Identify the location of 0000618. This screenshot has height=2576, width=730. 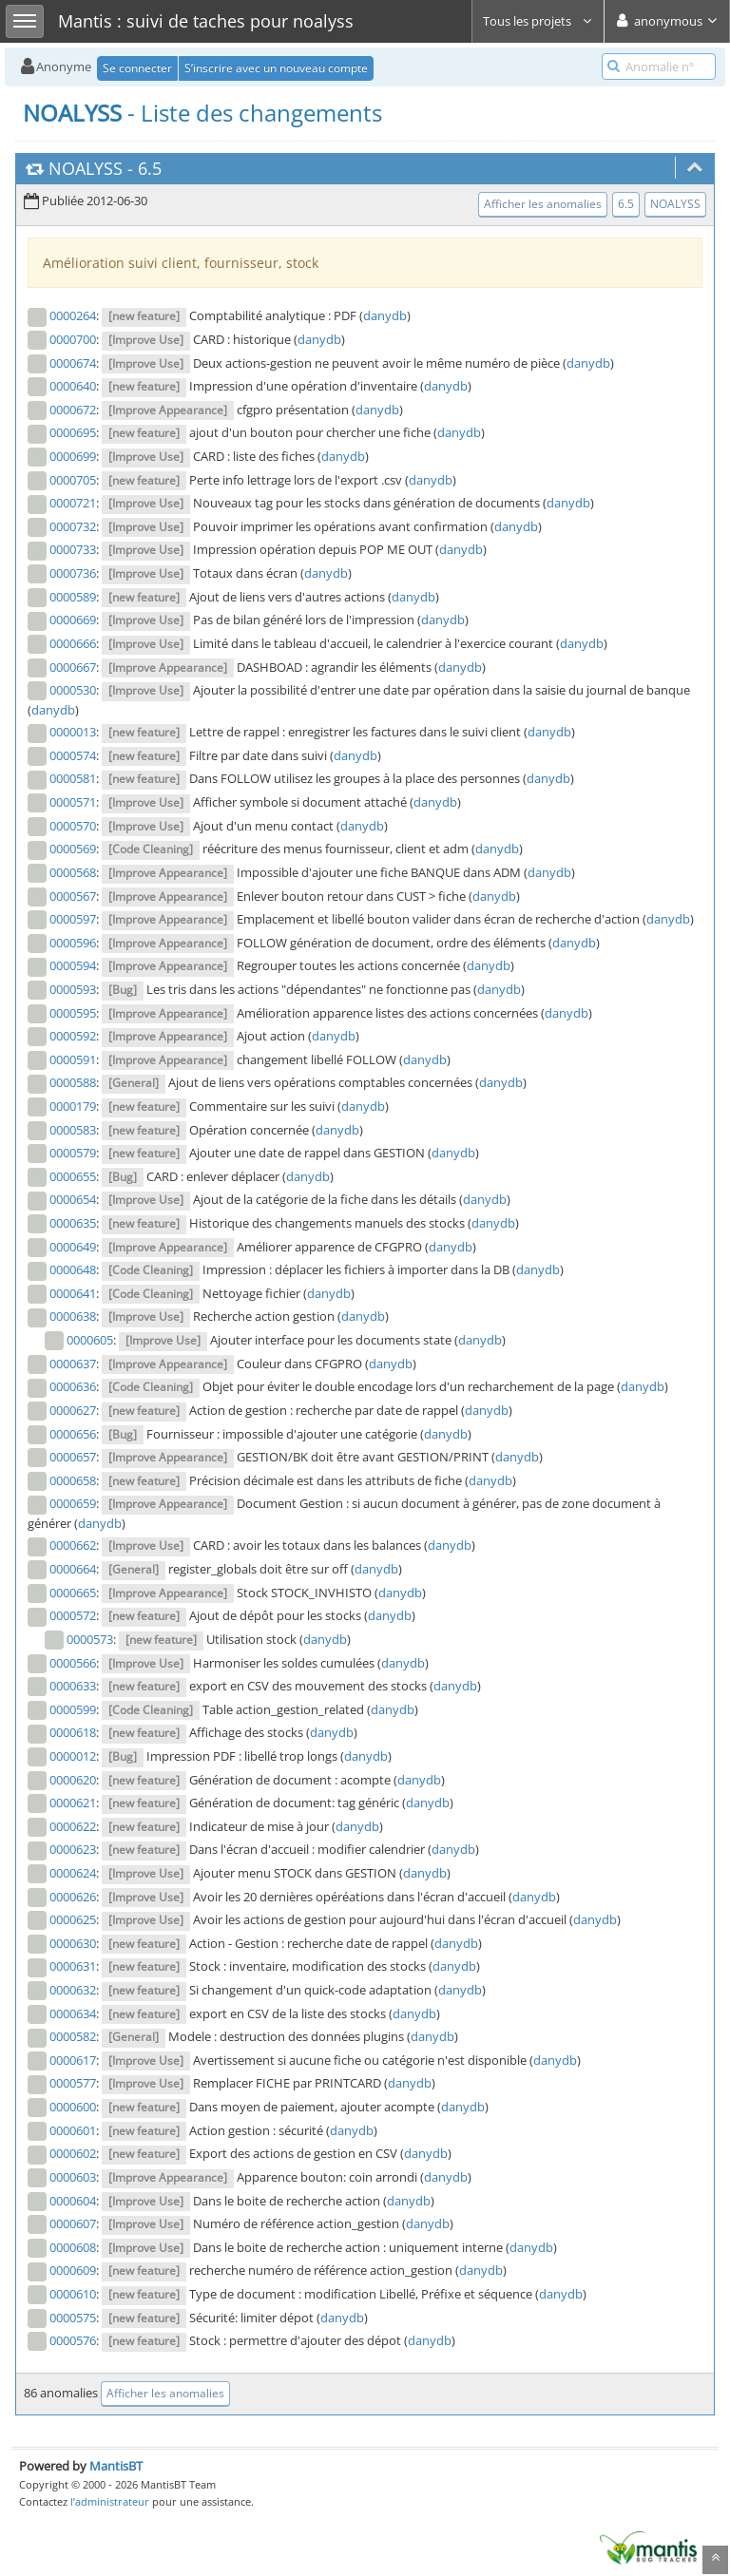
(72, 1732).